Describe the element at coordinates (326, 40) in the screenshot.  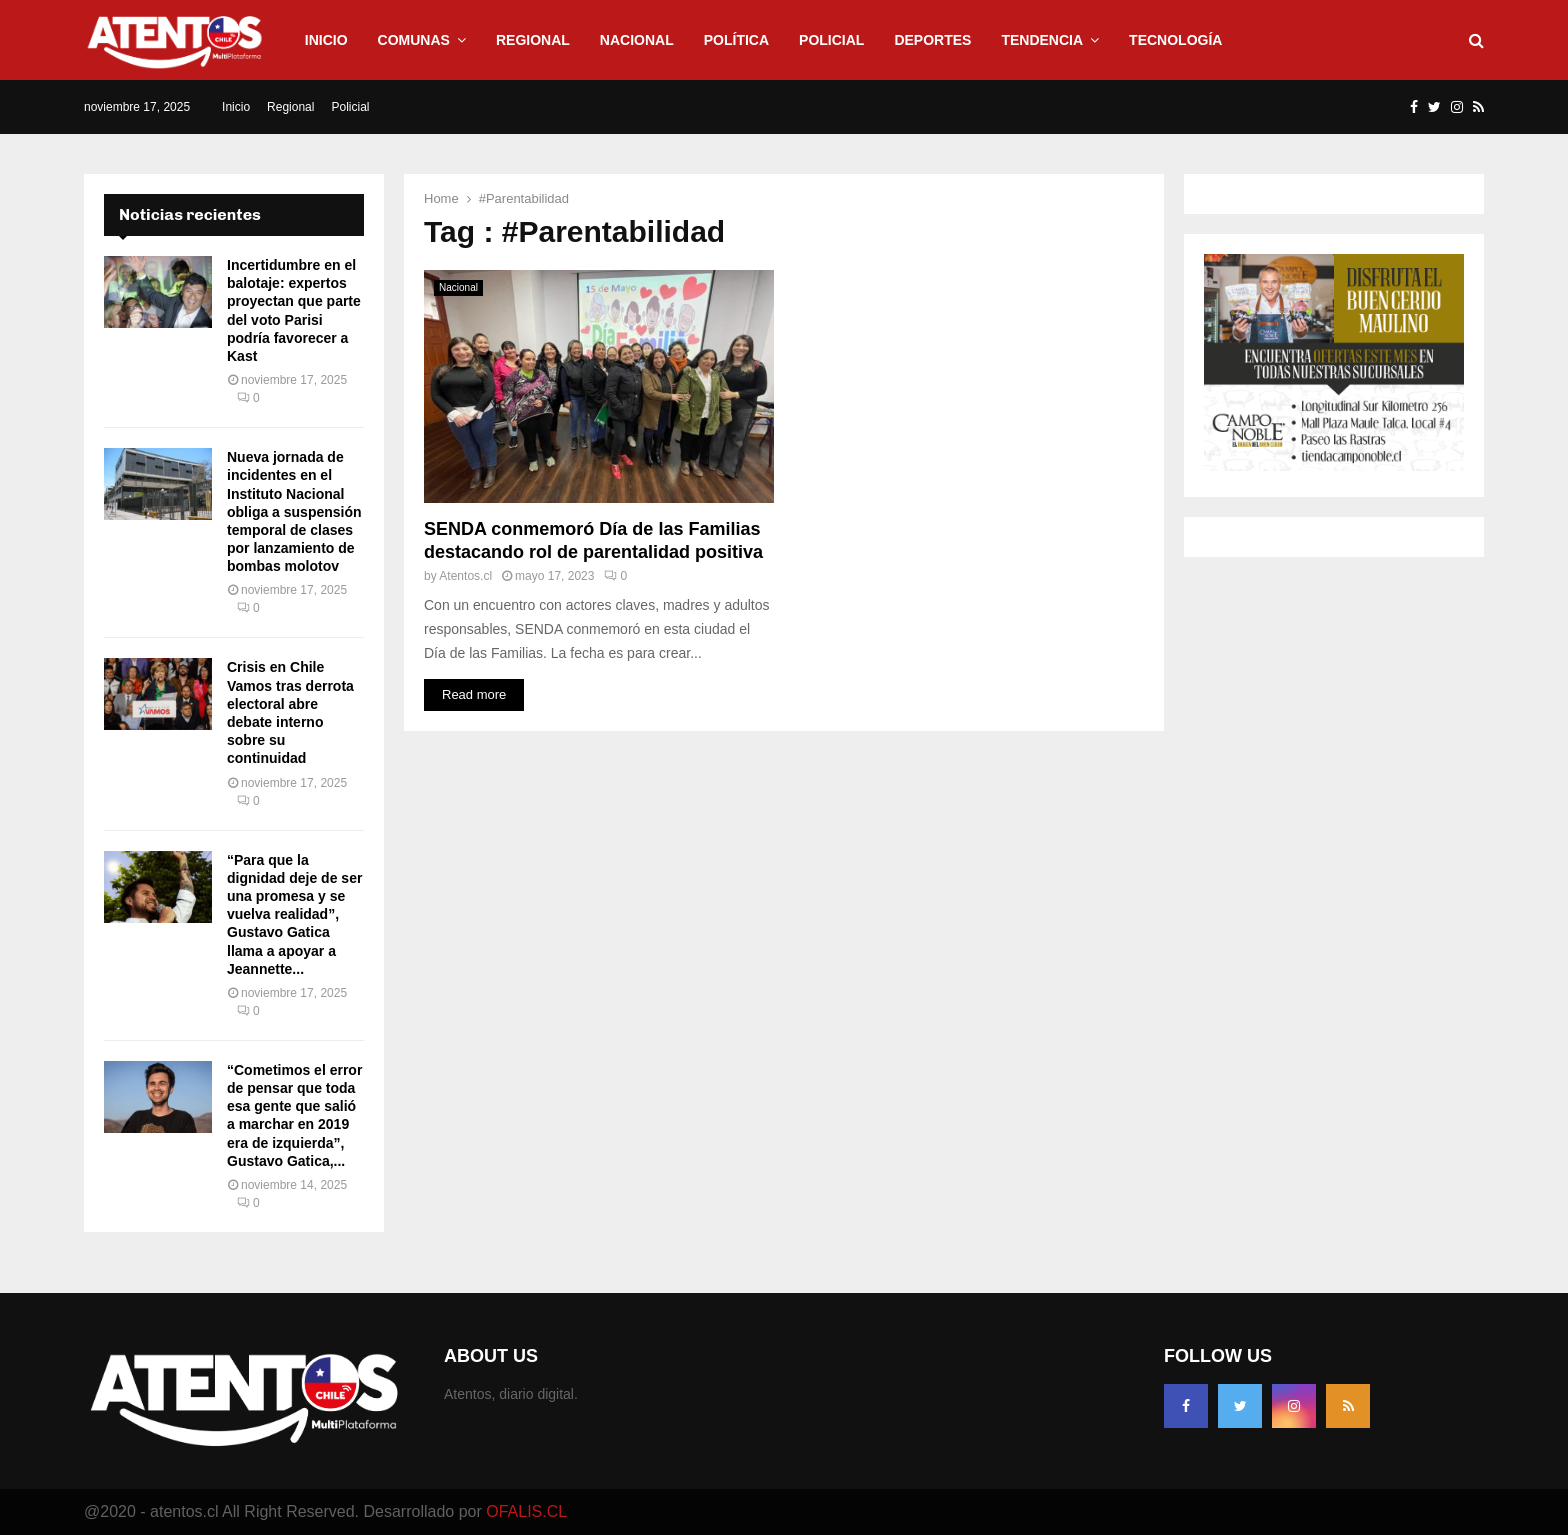
I see `Inicio` at that location.